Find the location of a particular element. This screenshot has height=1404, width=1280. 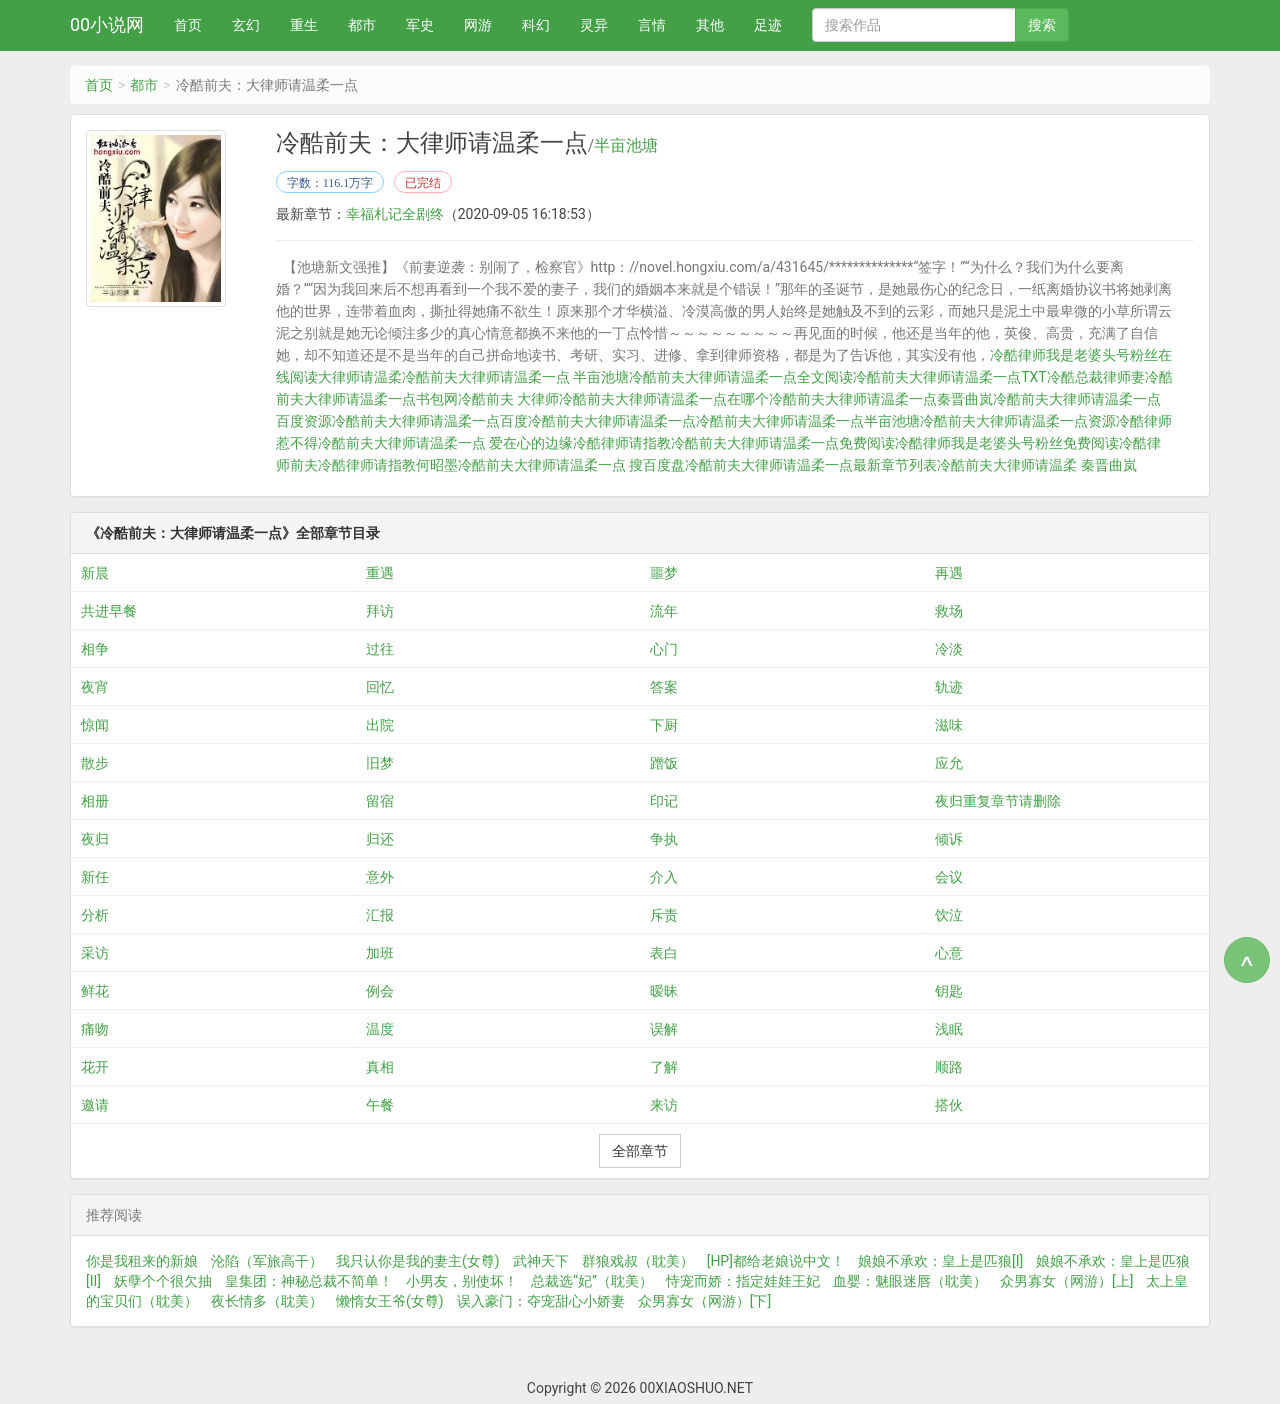

重遇 is located at coordinates (380, 573).